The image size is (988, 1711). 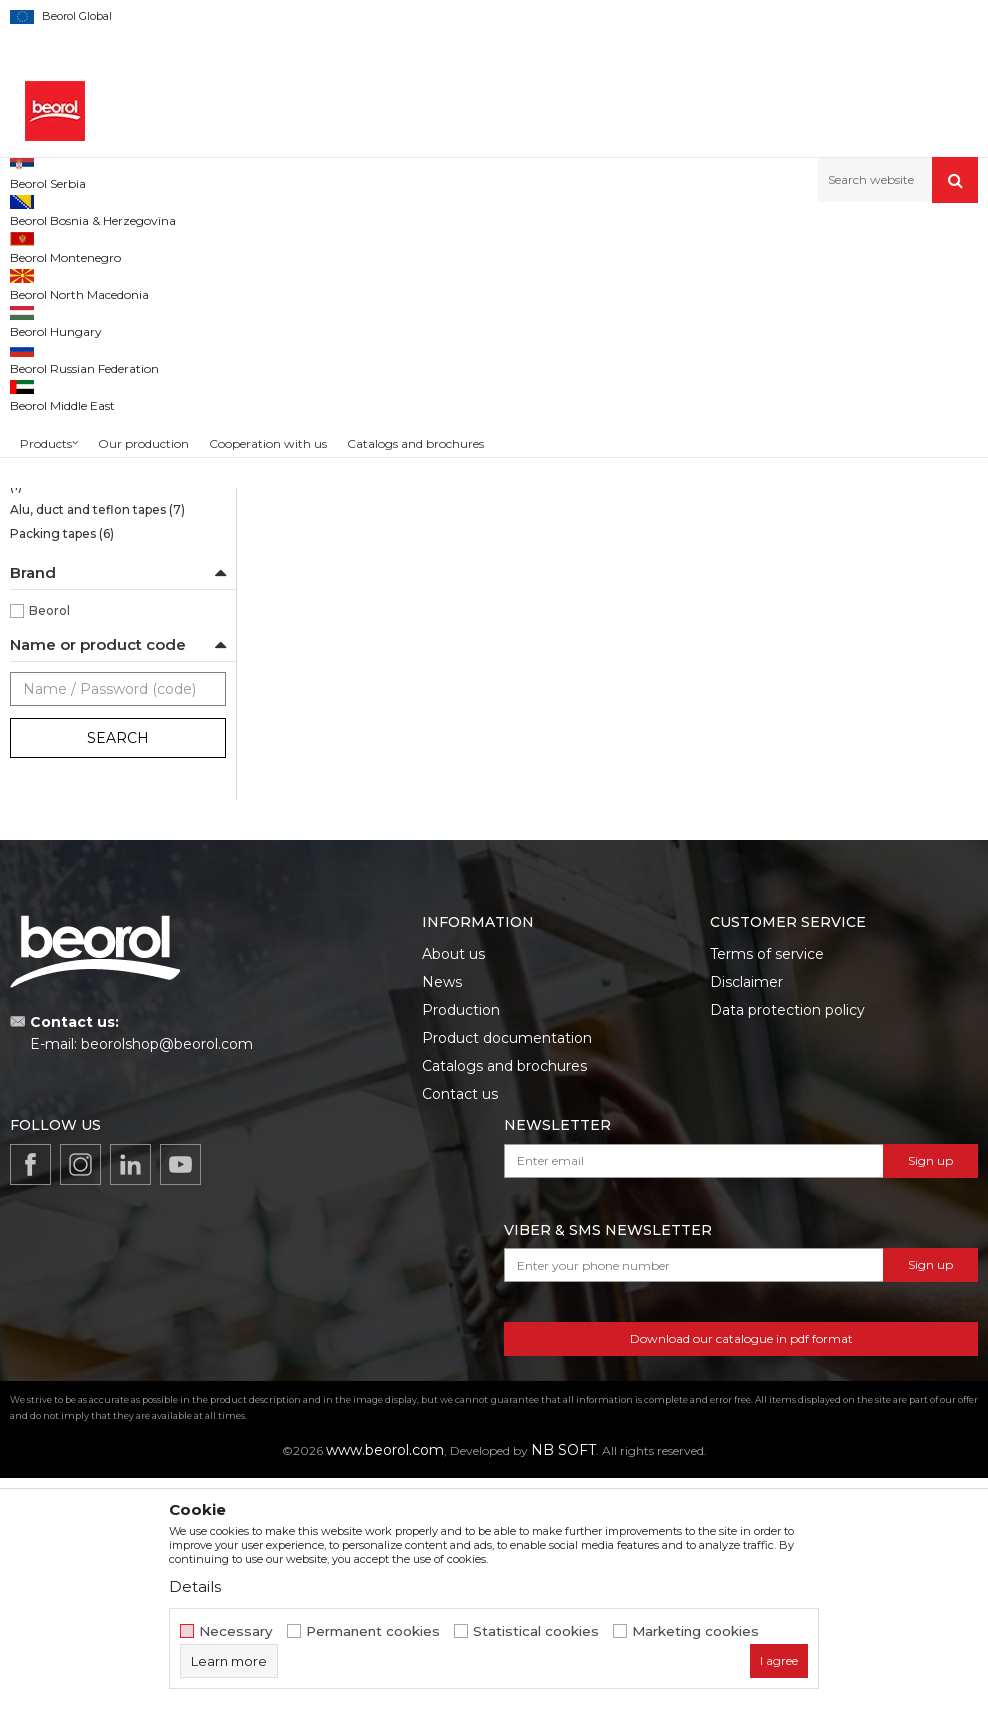 What do you see at coordinates (507, 1271) in the screenshot?
I see `Product documentation` at bounding box center [507, 1271].